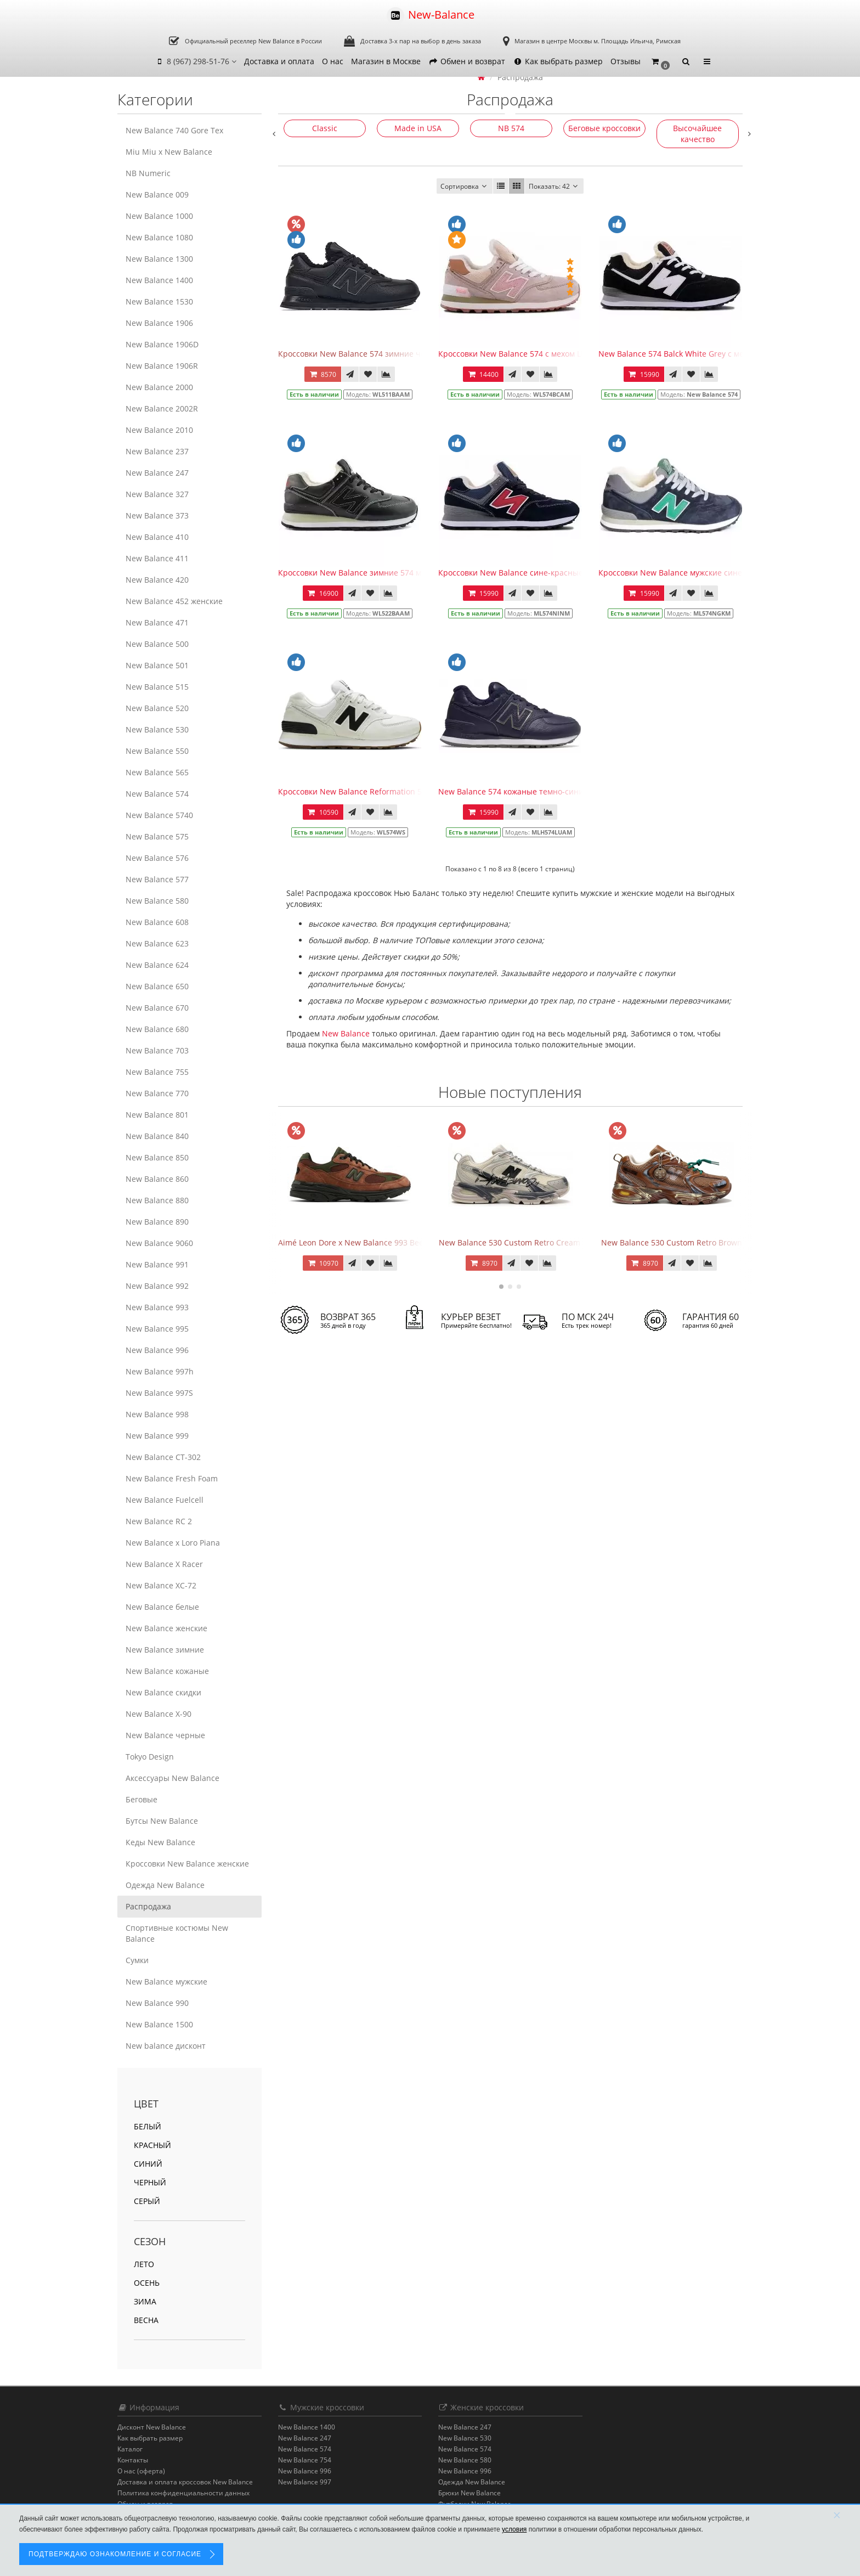 This screenshot has width=860, height=2576. What do you see at coordinates (157, 1307) in the screenshot?
I see `New Balance 993` at bounding box center [157, 1307].